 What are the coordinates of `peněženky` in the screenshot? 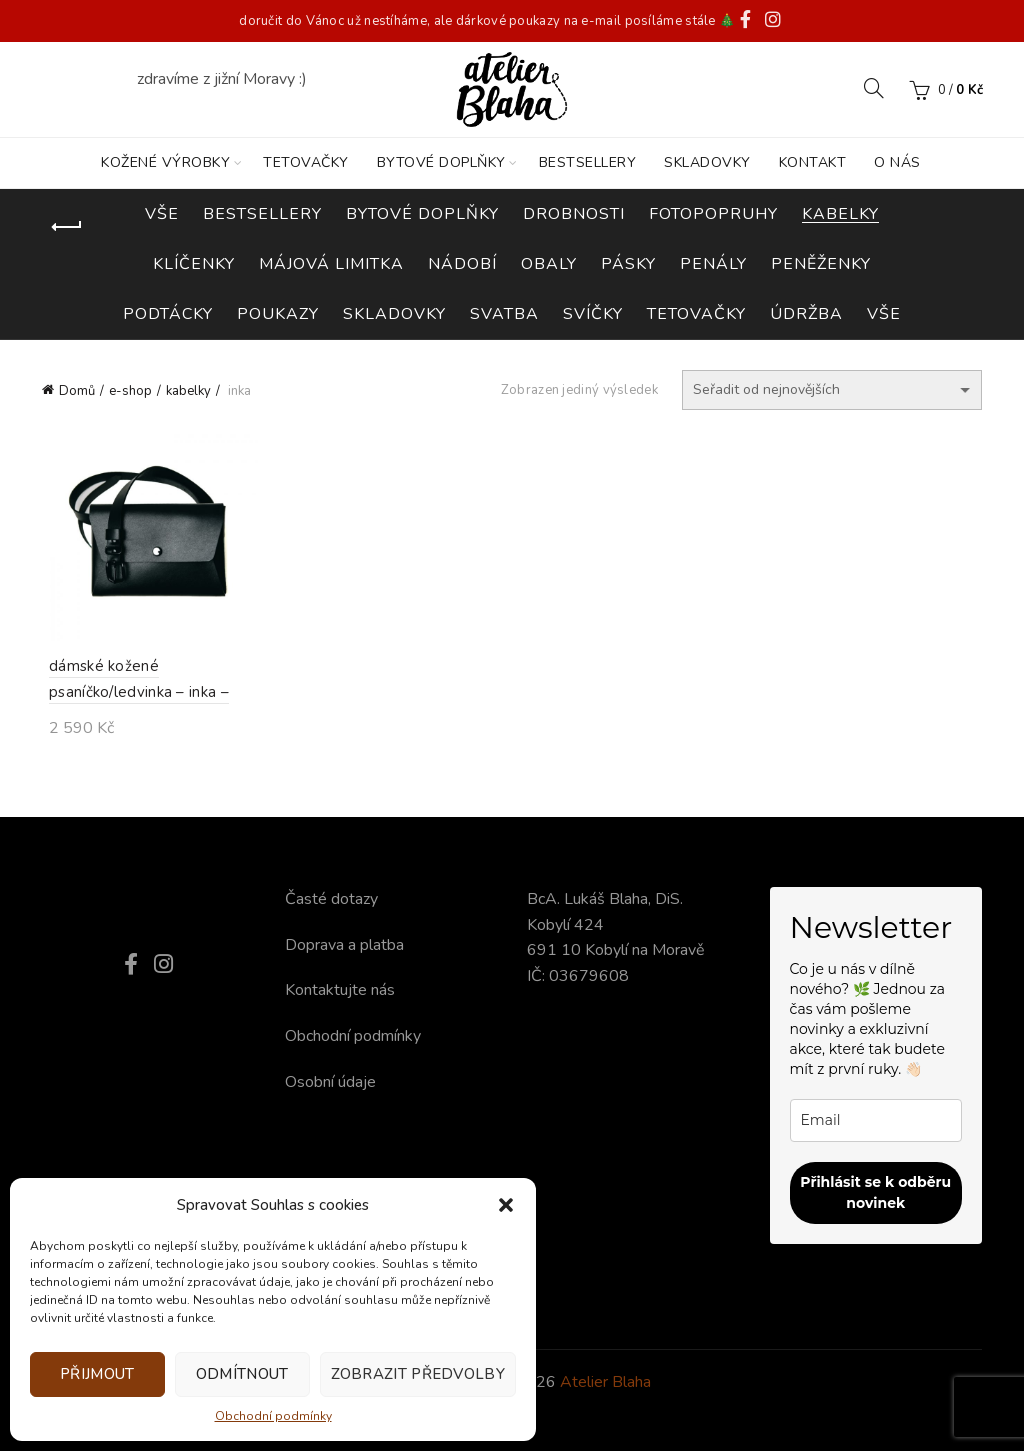 It's located at (821, 264).